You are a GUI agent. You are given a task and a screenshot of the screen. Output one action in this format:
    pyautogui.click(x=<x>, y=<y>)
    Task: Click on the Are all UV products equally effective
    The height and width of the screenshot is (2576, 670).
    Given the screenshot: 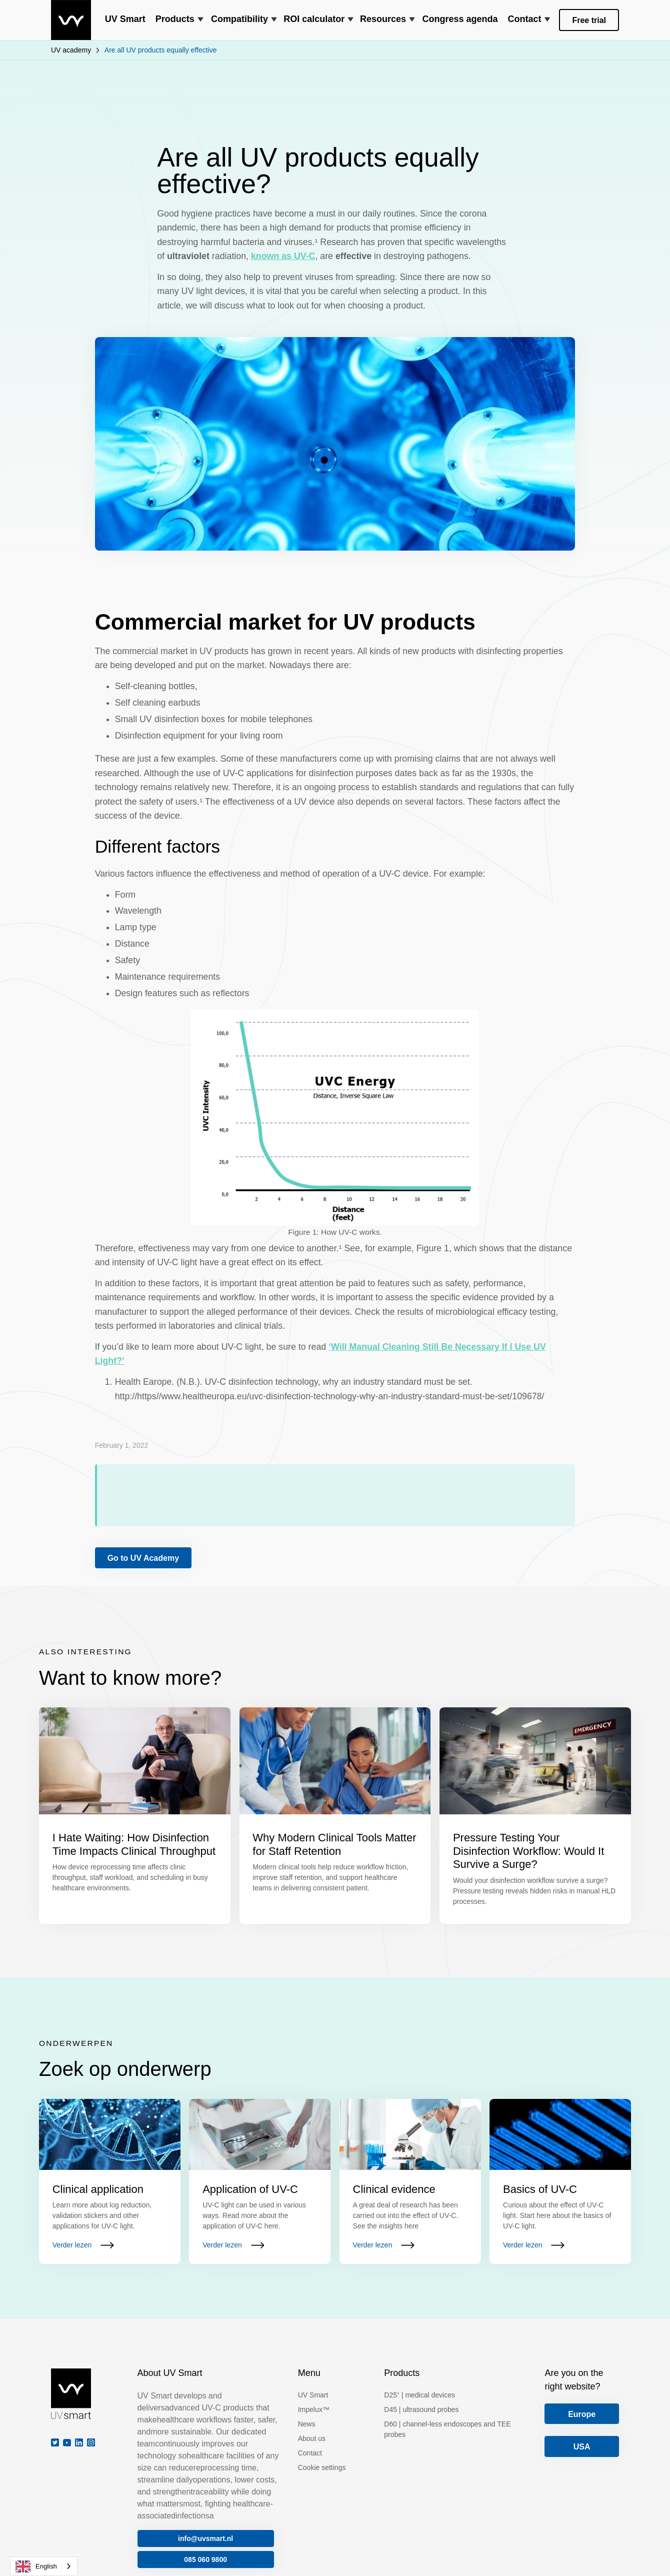 What is the action you would take?
    pyautogui.click(x=160, y=50)
    